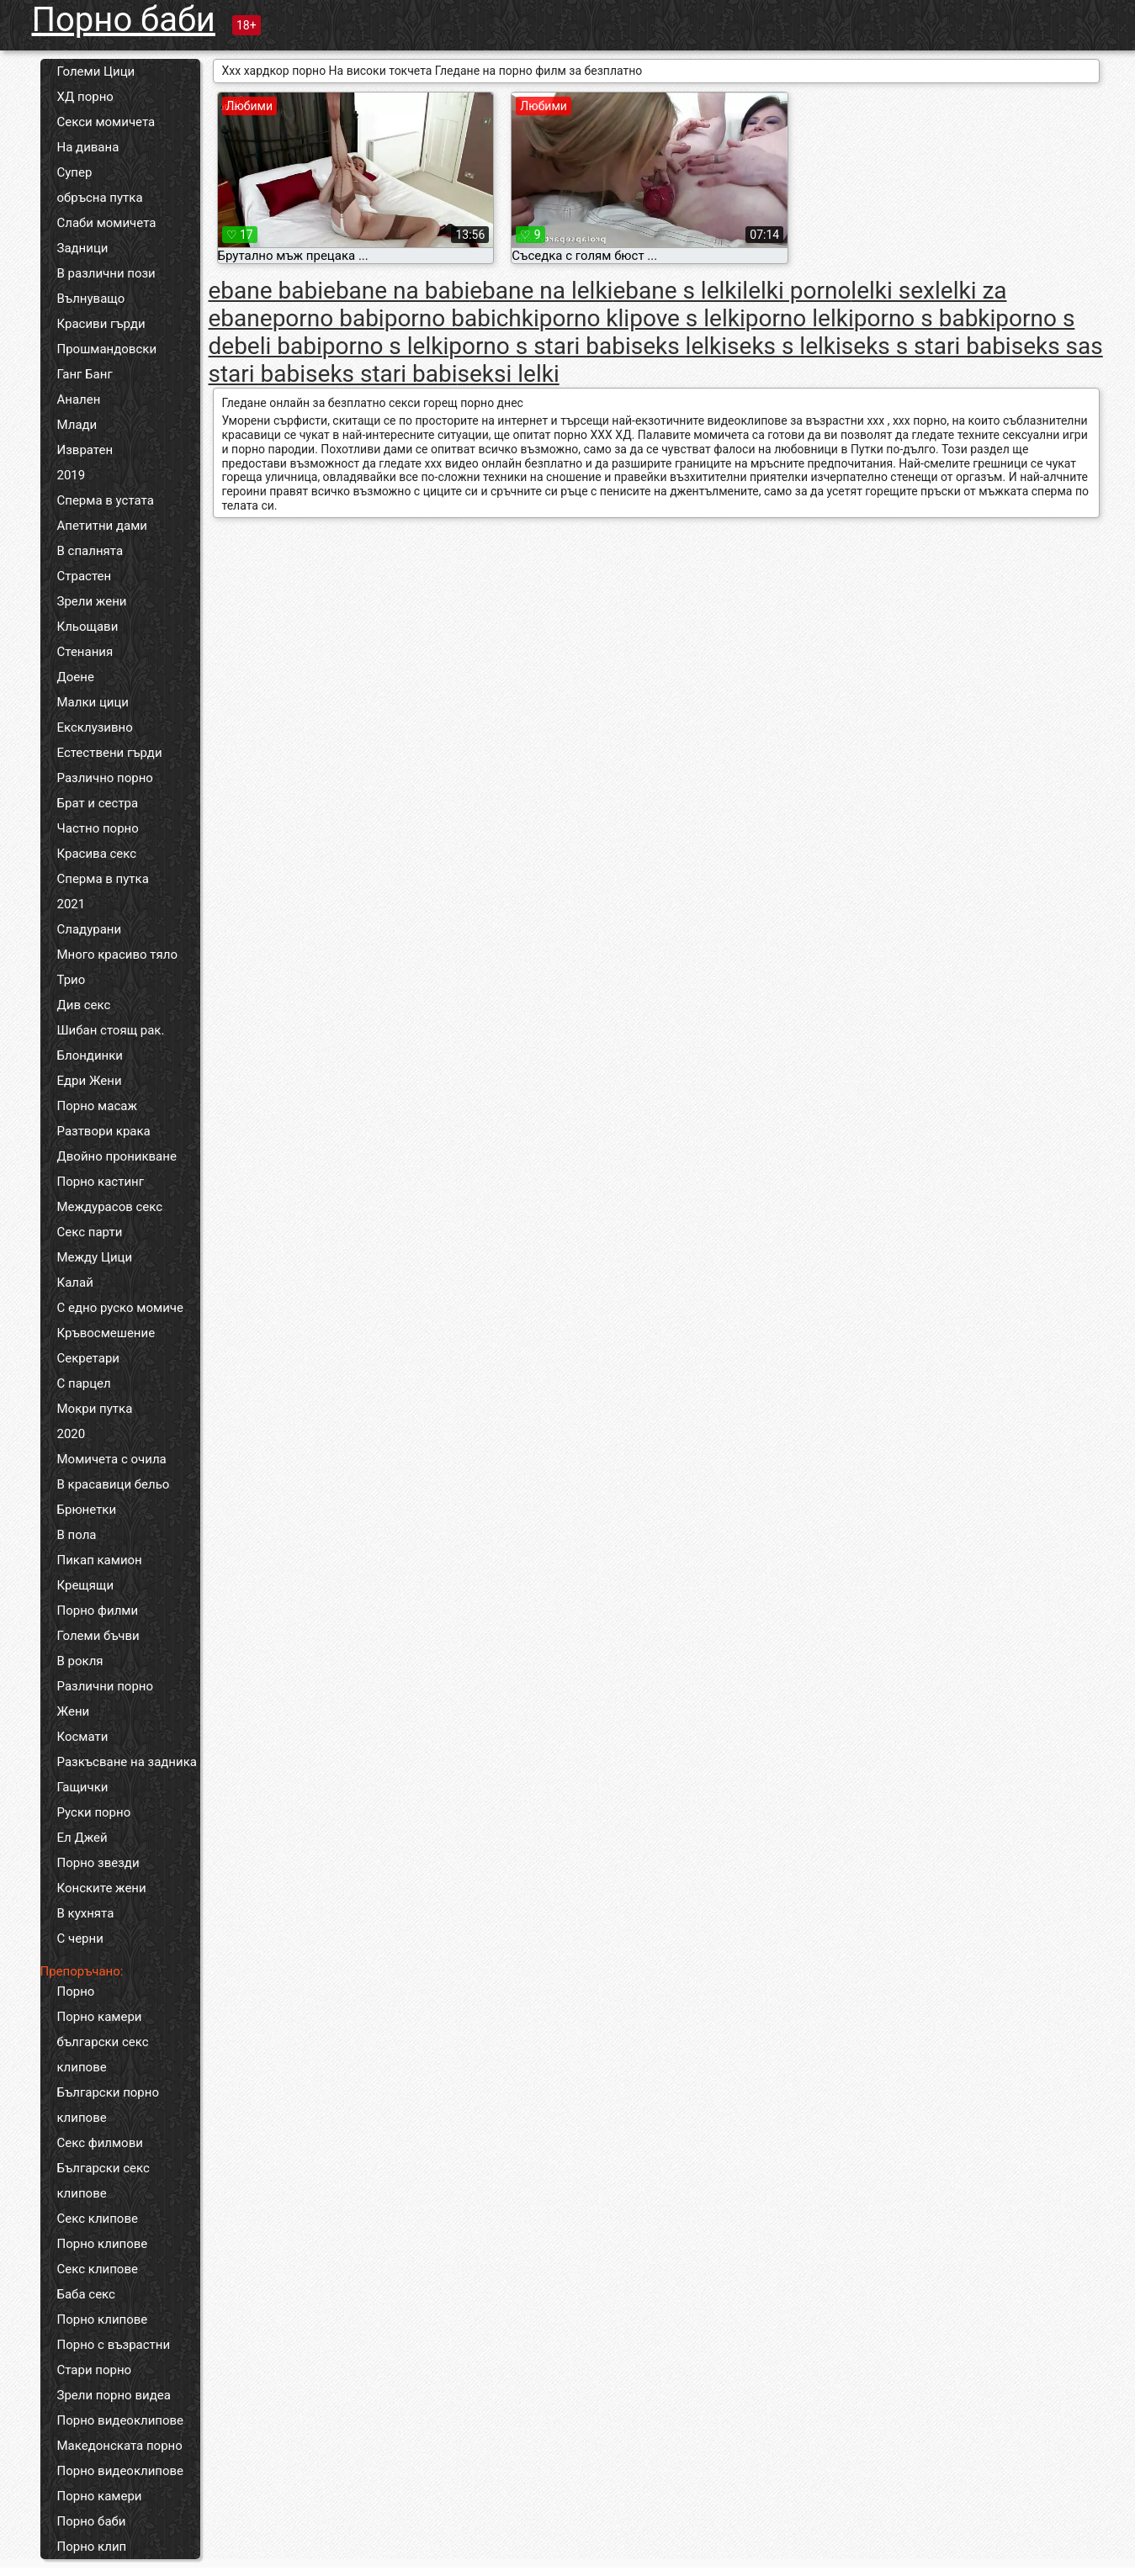 This screenshot has width=1135, height=2576. What do you see at coordinates (642, 318) in the screenshot?
I see `porno klipove s lelki` at bounding box center [642, 318].